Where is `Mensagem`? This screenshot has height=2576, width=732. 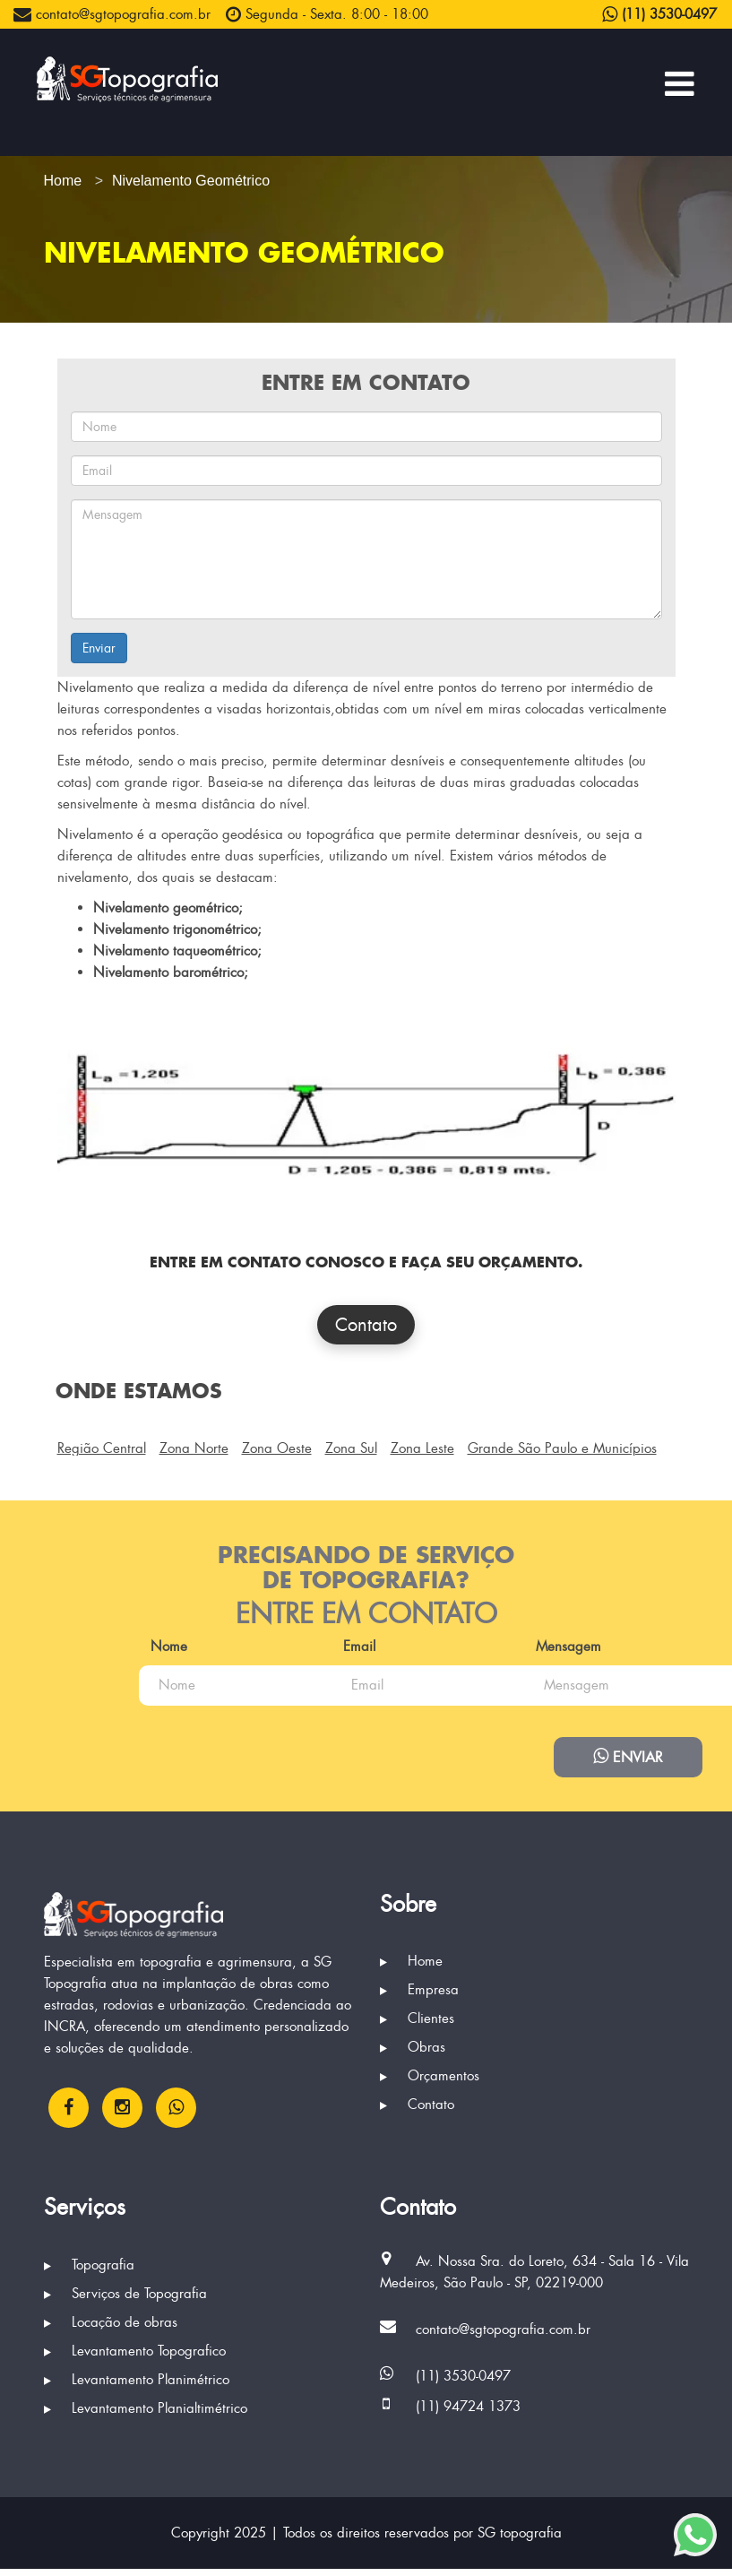 Mensagem is located at coordinates (101, 1724).